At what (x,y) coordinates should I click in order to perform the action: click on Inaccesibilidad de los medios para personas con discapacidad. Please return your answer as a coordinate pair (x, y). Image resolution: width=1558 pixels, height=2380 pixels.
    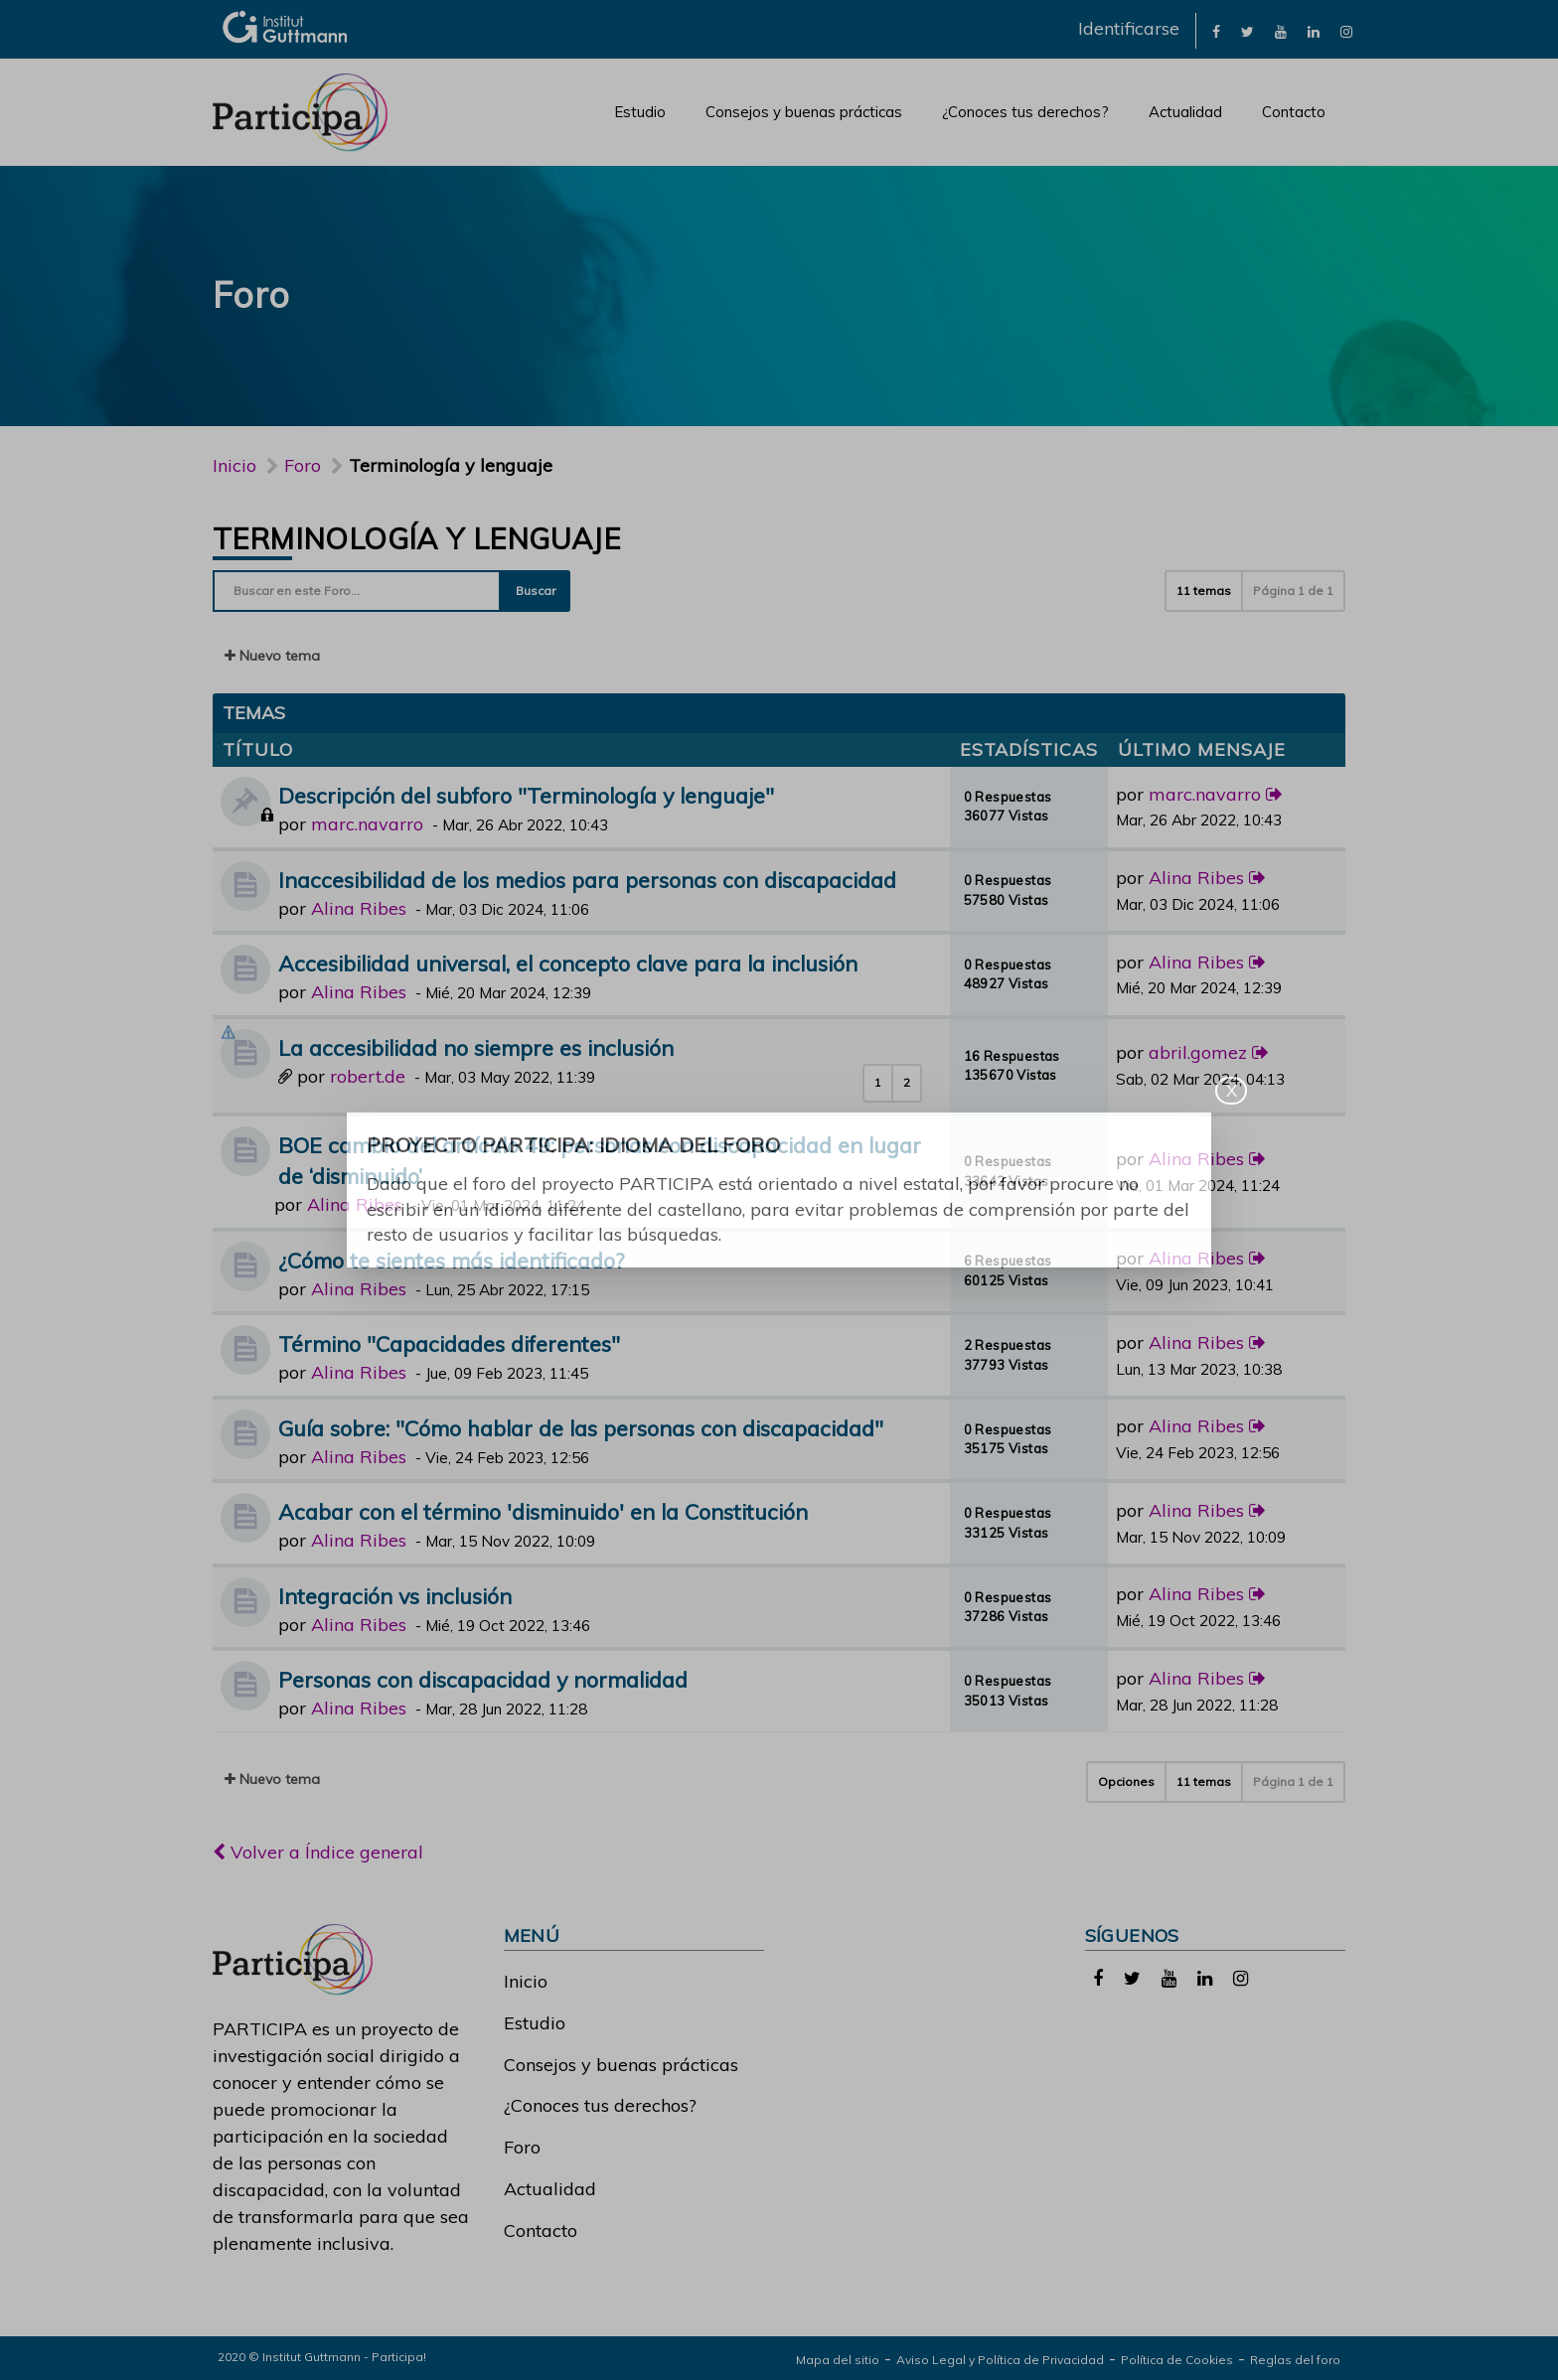
    Looking at the image, I should click on (587, 879).